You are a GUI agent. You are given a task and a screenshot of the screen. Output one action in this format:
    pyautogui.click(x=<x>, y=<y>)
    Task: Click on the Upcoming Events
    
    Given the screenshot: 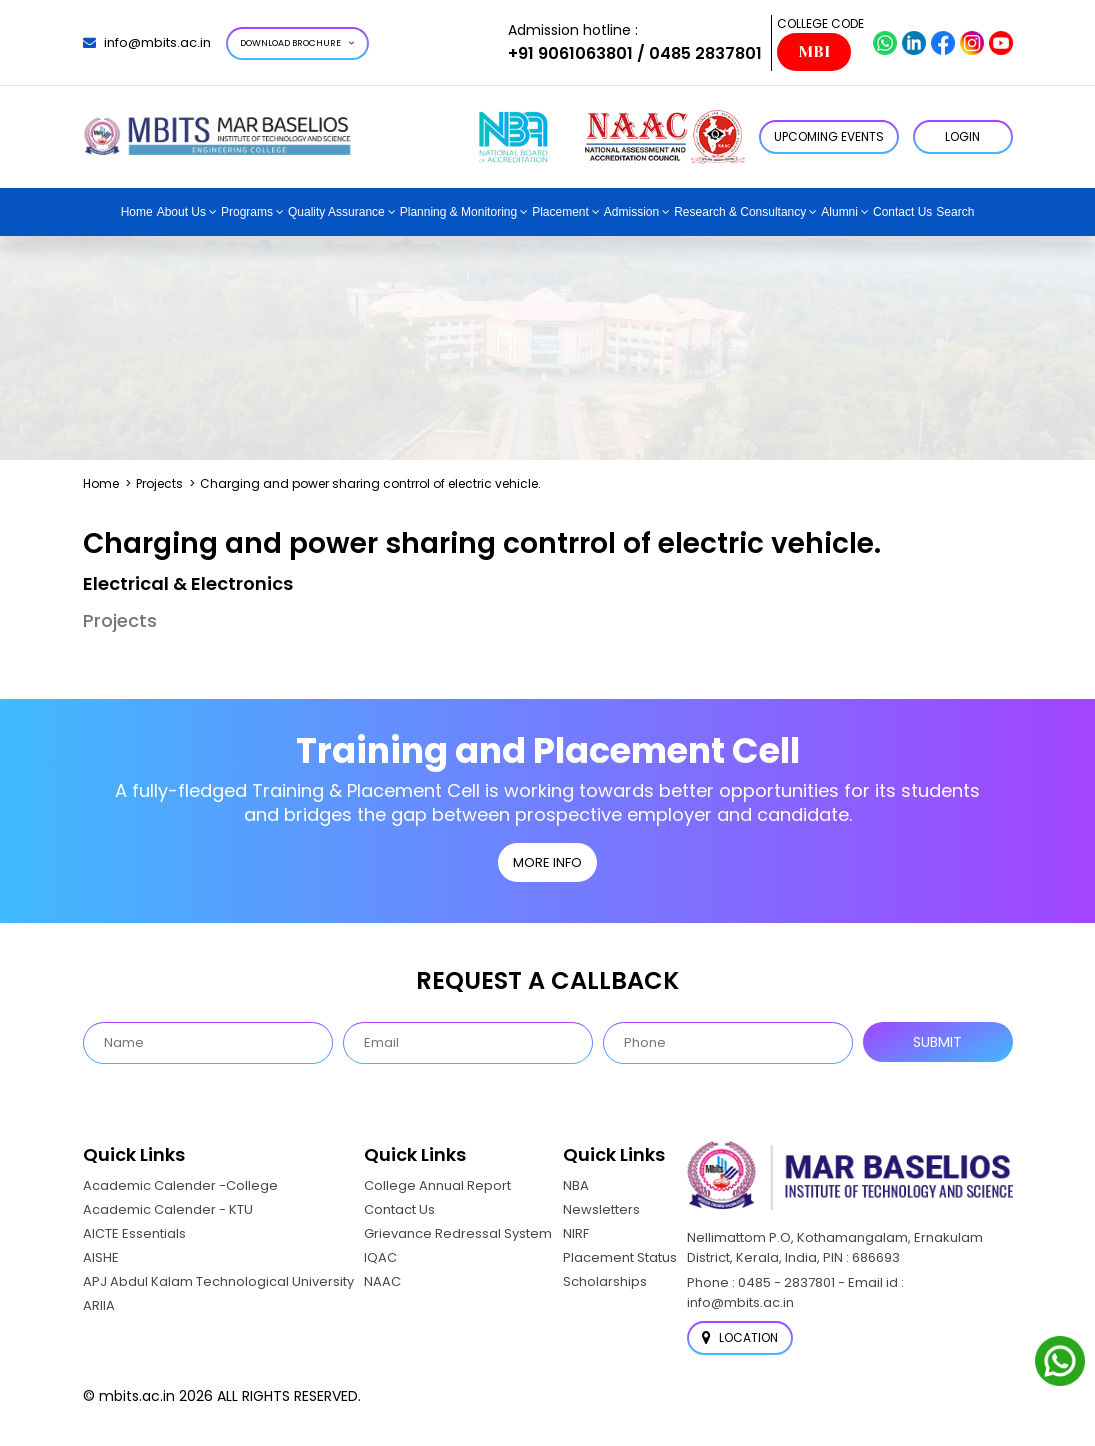 What is the action you would take?
    pyautogui.click(x=829, y=136)
    